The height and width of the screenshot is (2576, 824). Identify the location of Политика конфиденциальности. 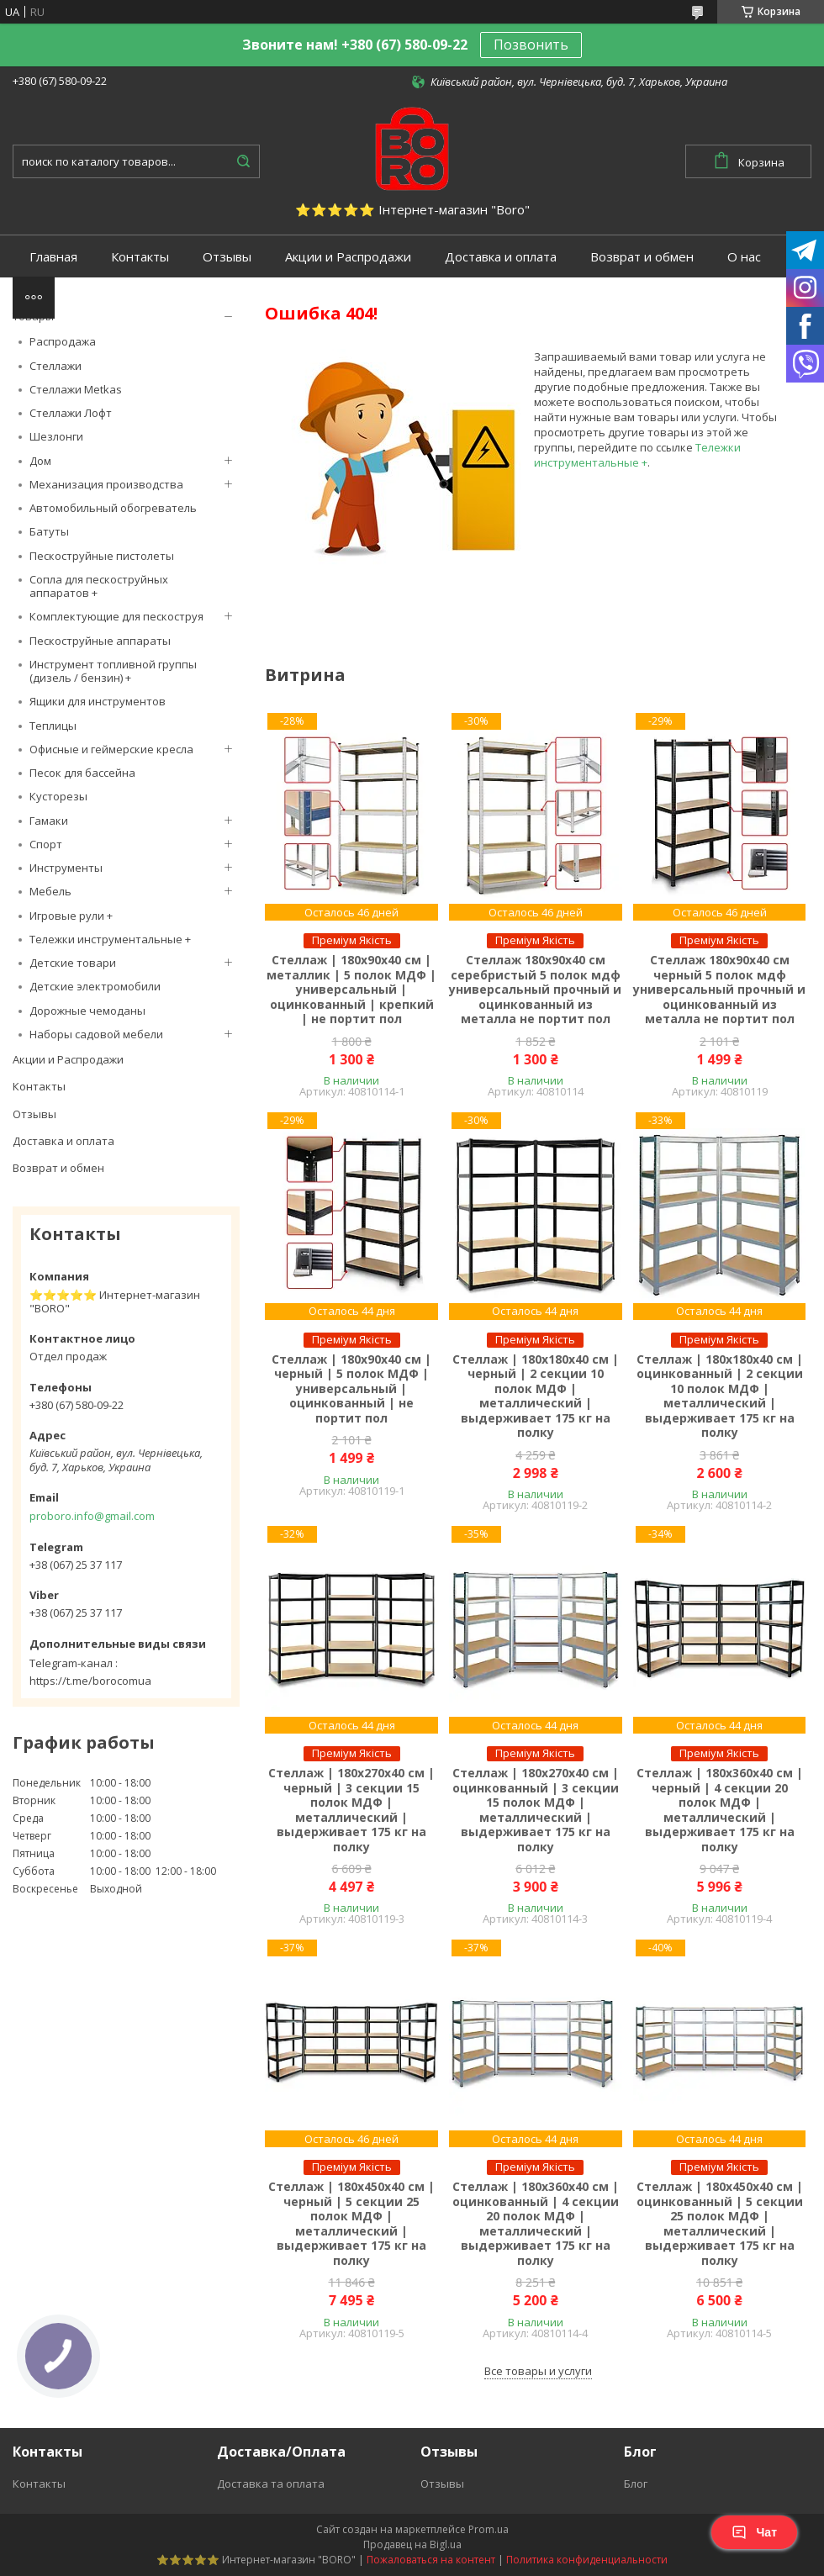
(587, 2559).